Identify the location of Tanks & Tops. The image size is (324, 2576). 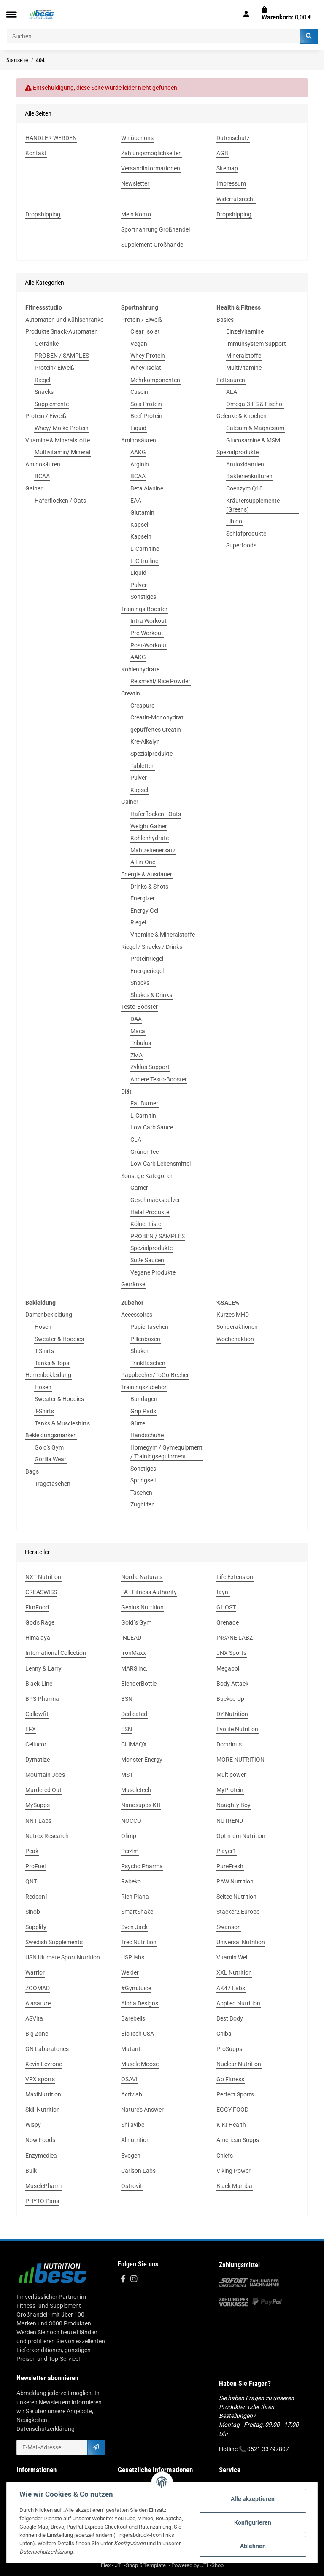
(52, 1363).